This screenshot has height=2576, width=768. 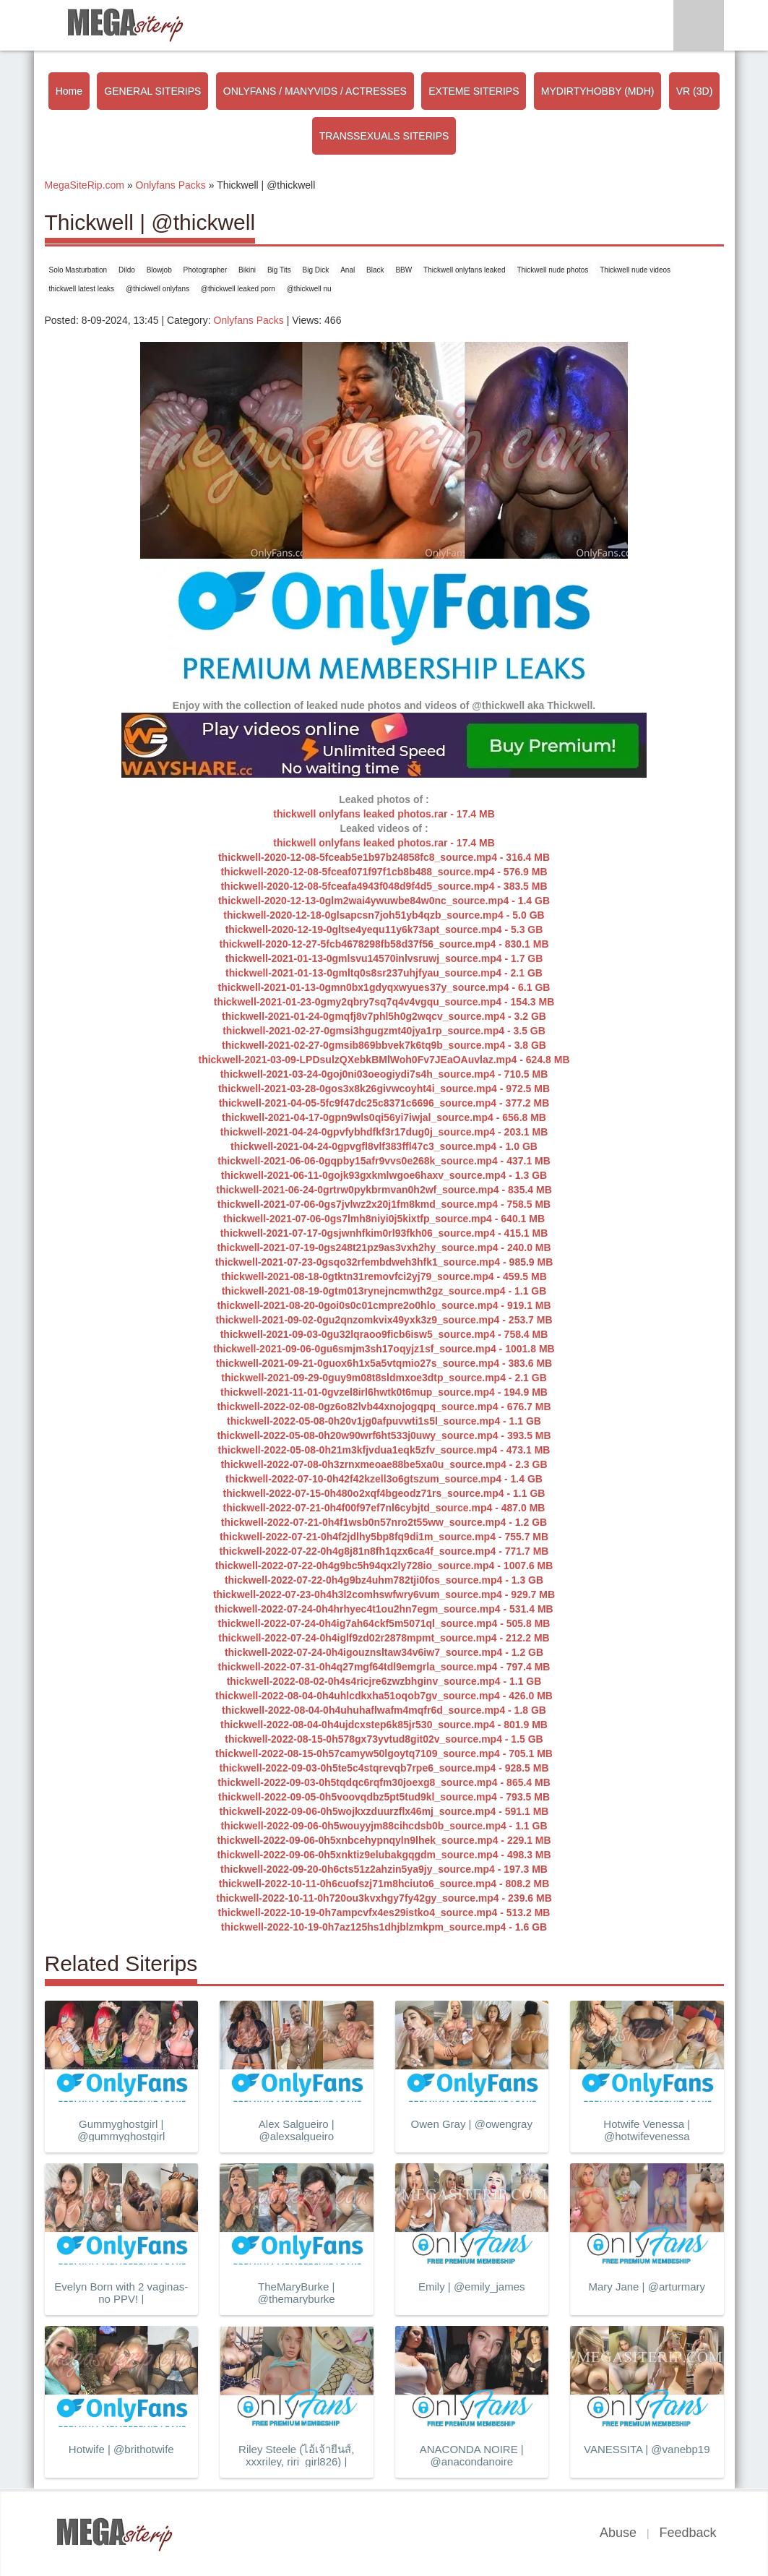 I want to click on Big Tits, so click(x=279, y=270).